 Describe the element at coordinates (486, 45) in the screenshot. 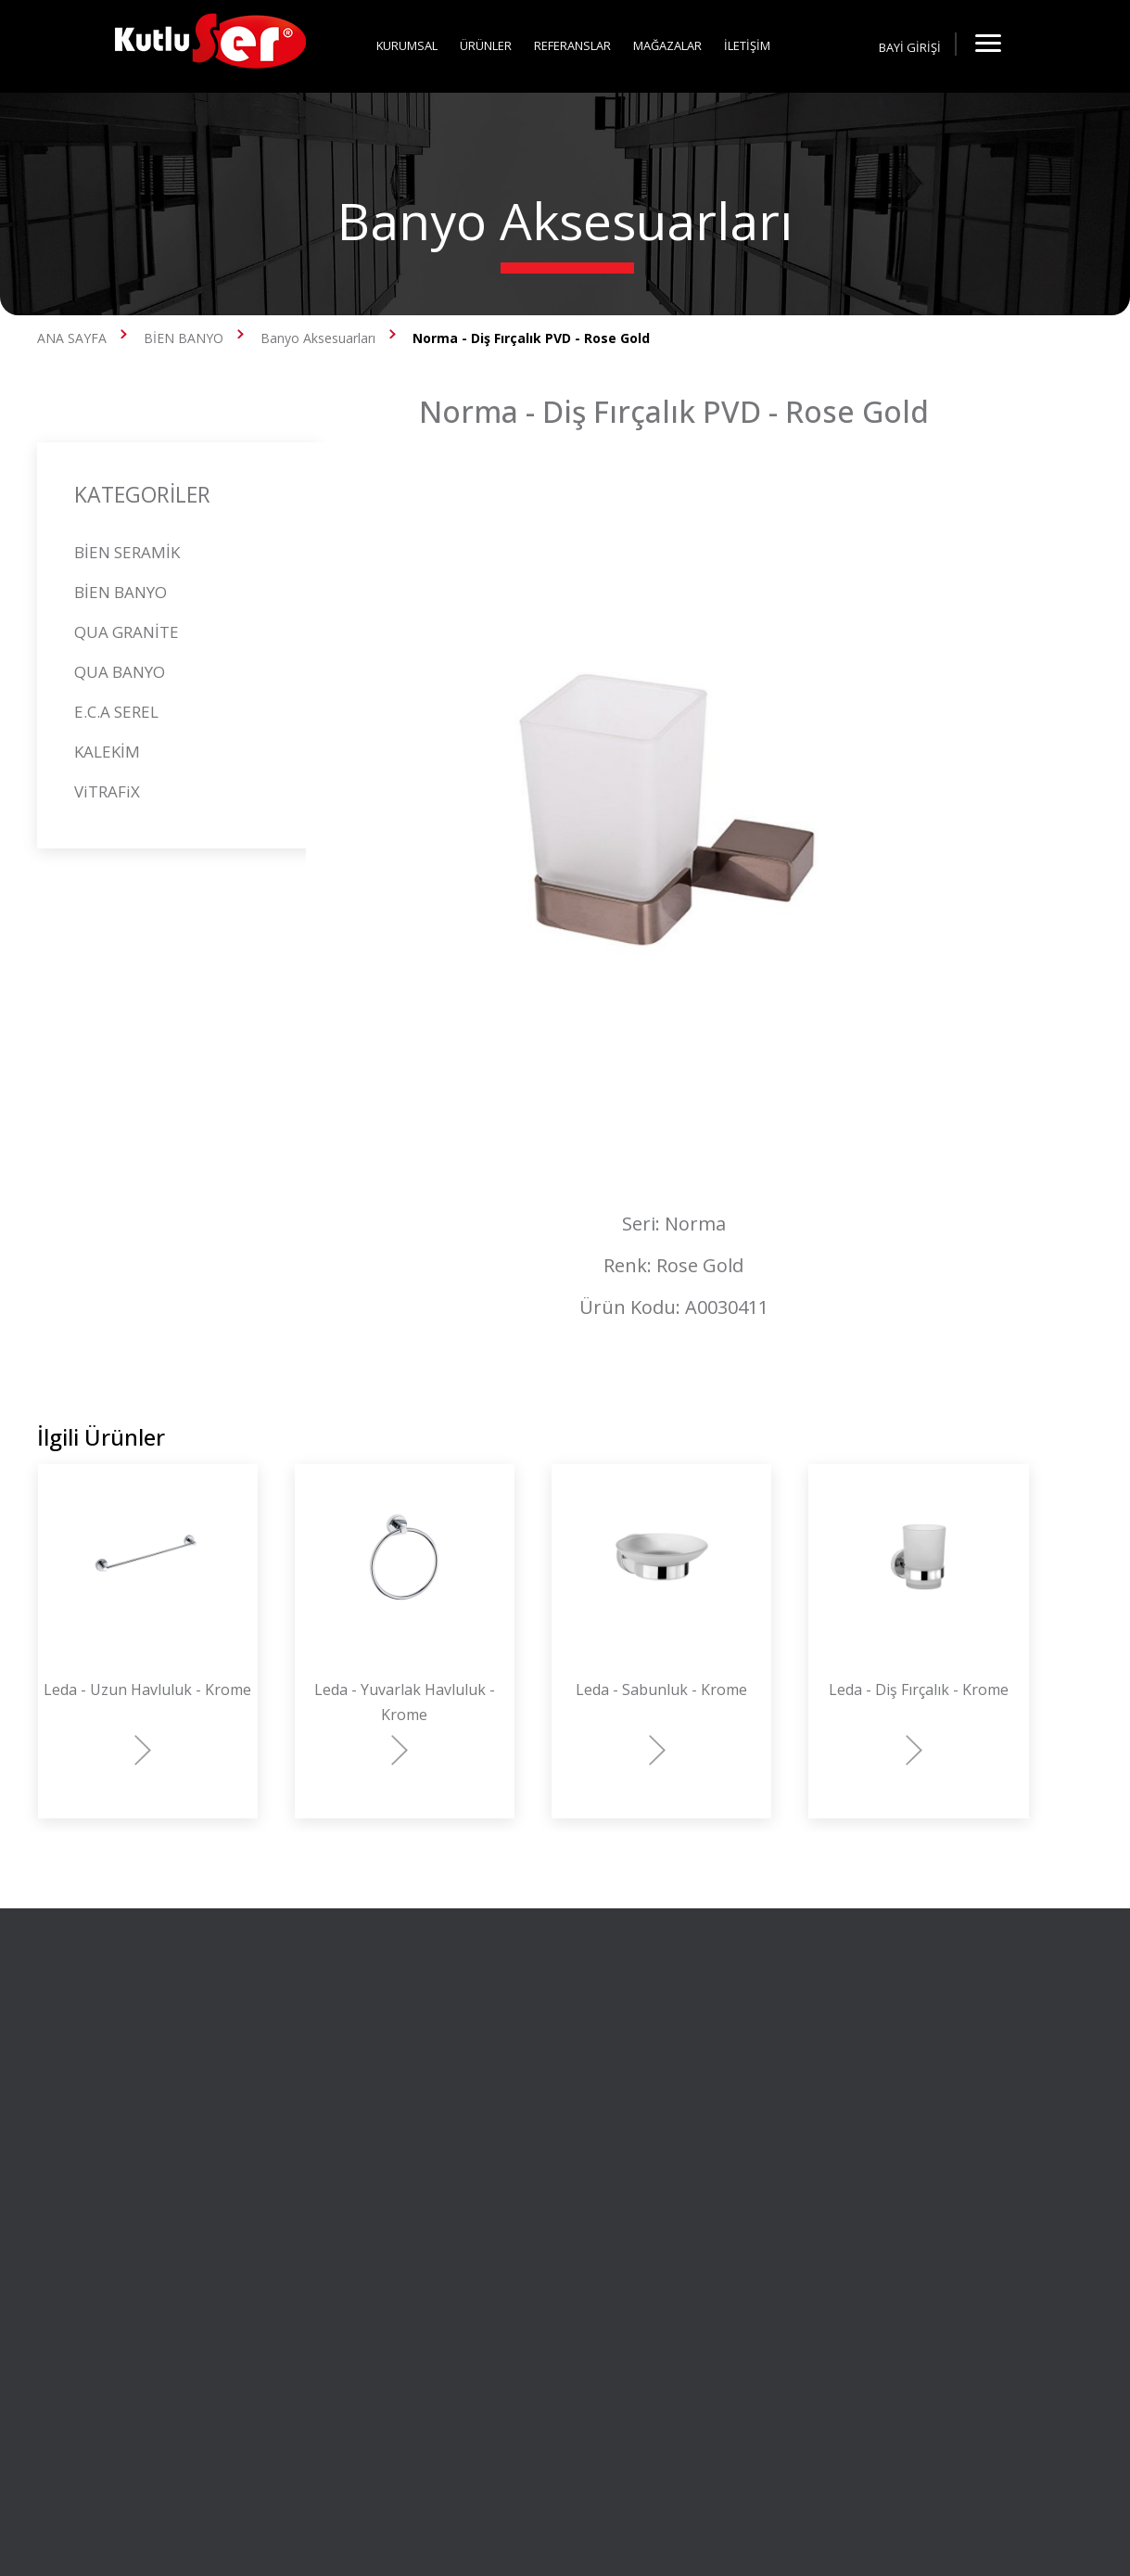

I see `ÜRÜNLER` at that location.